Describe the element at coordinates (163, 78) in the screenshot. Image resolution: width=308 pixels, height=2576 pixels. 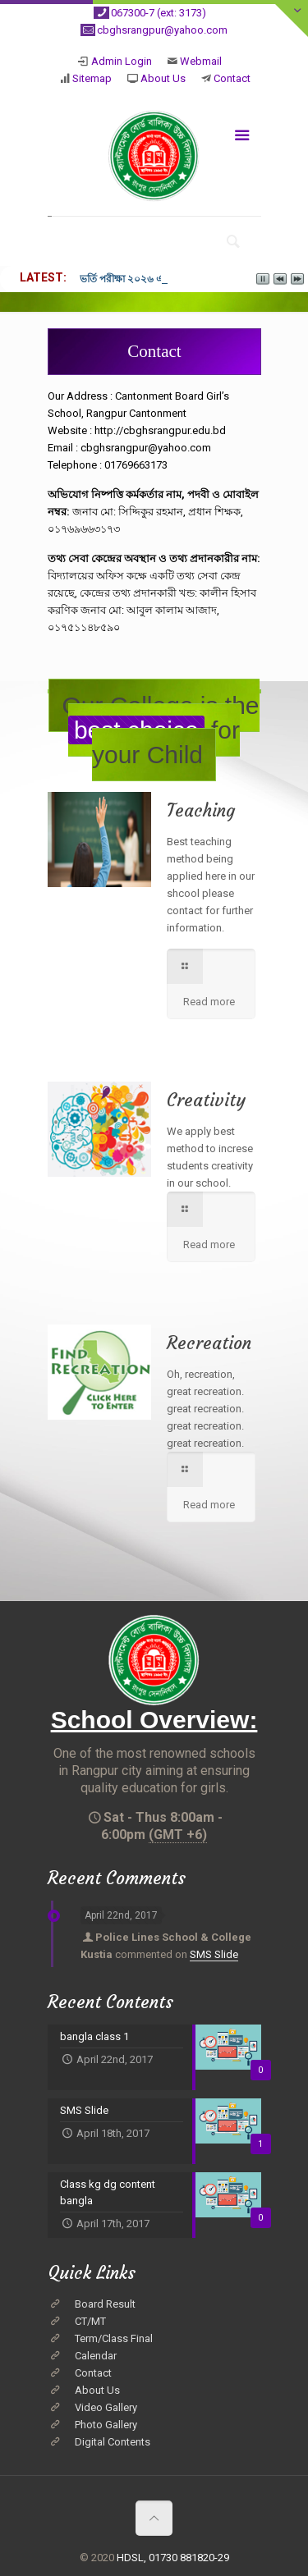
I see `About Us` at that location.